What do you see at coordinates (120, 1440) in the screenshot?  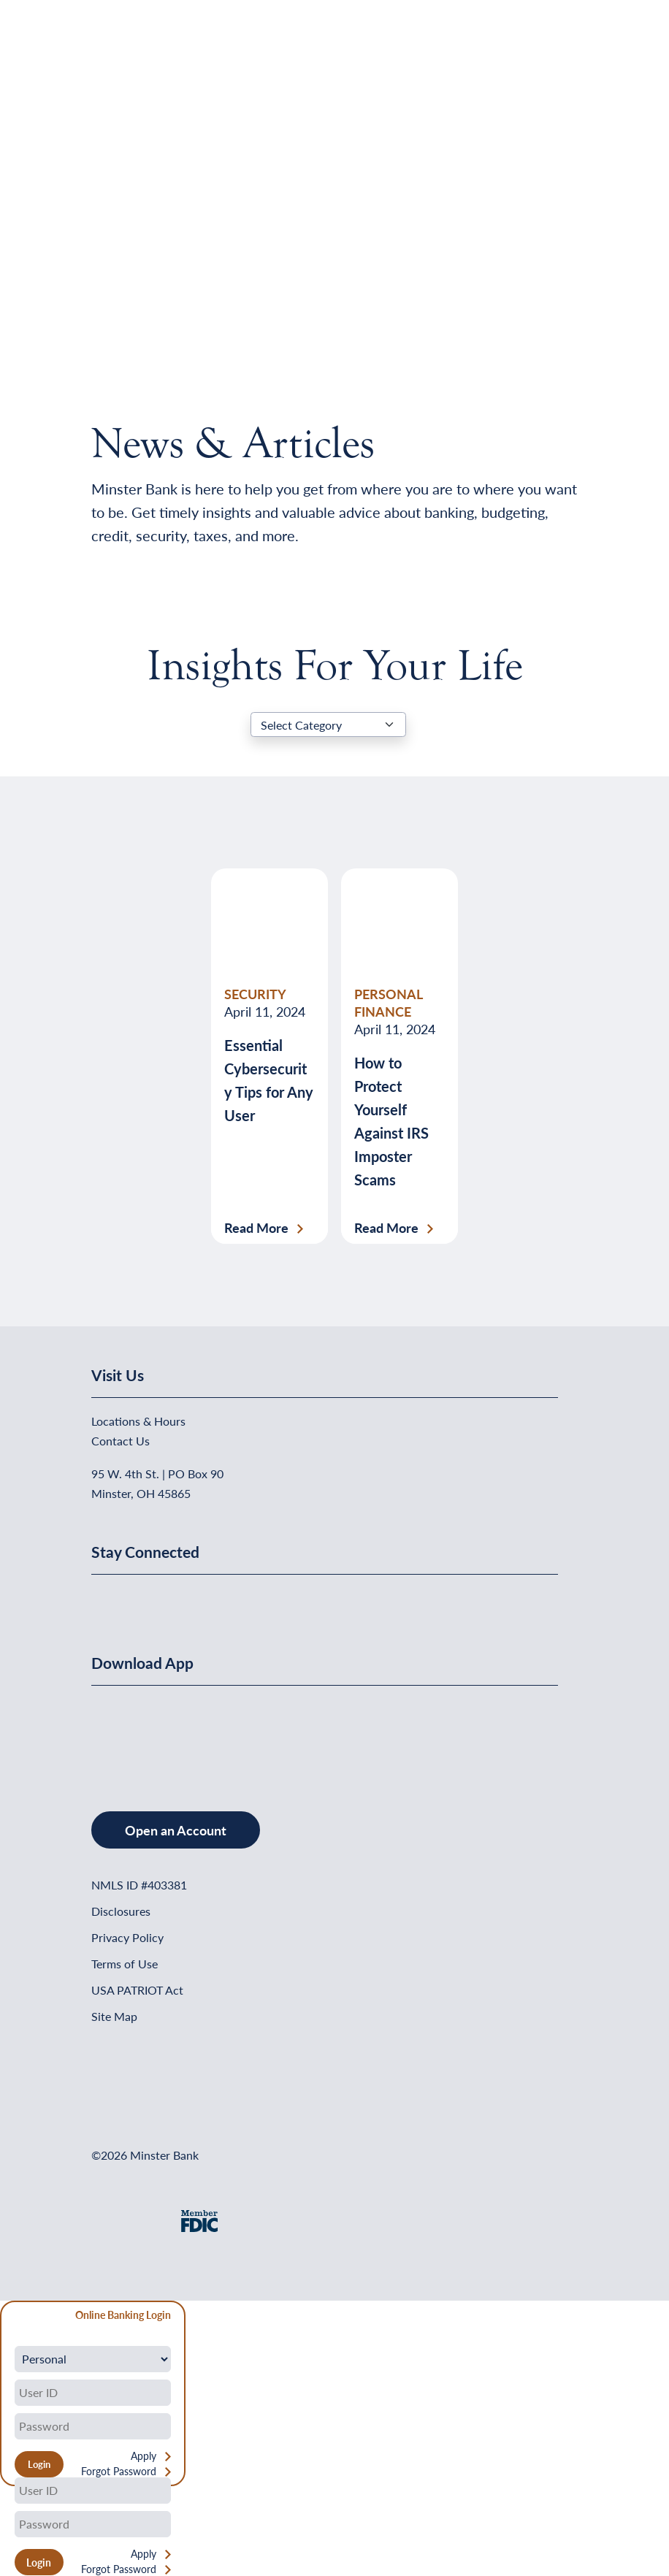 I see `Contact Us` at bounding box center [120, 1440].